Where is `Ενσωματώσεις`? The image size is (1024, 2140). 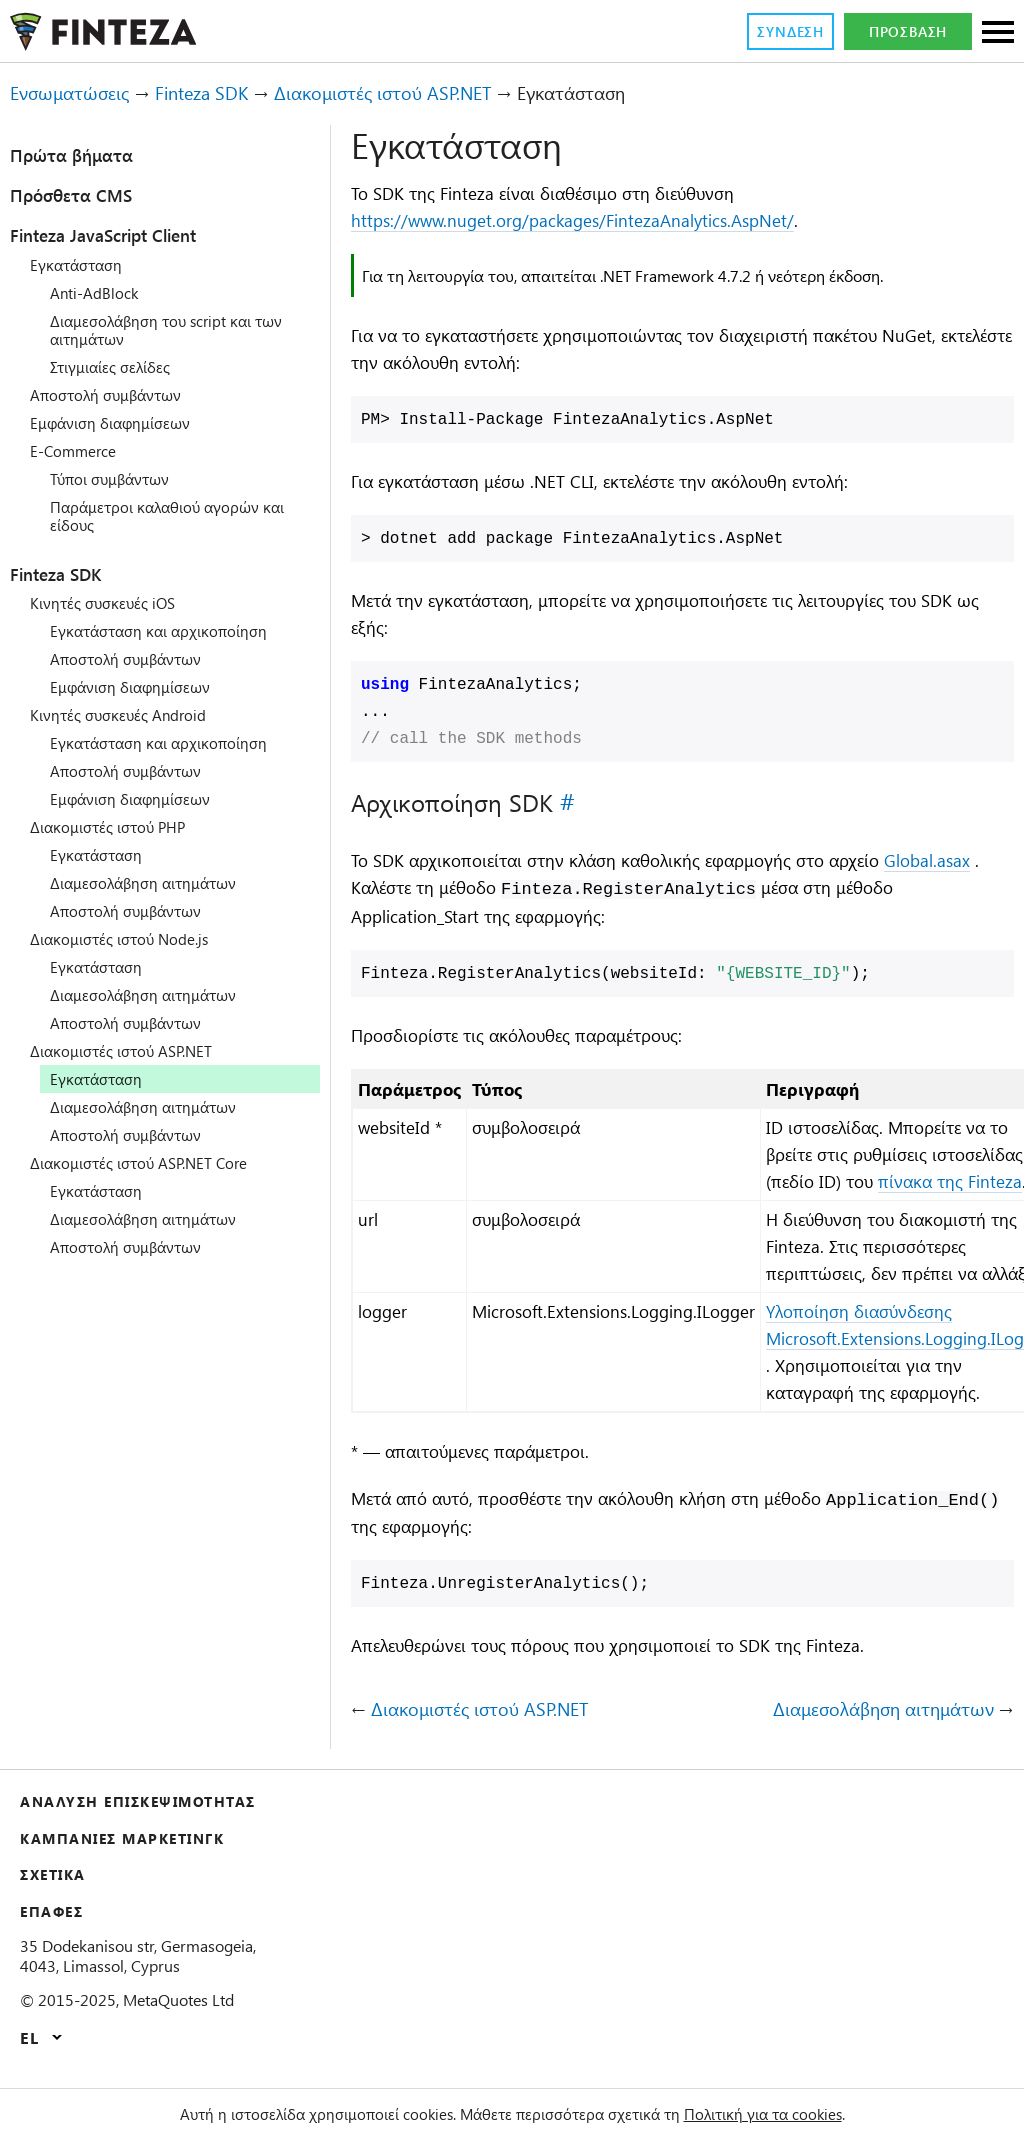
Ενσωματώσεις is located at coordinates (77, 93).